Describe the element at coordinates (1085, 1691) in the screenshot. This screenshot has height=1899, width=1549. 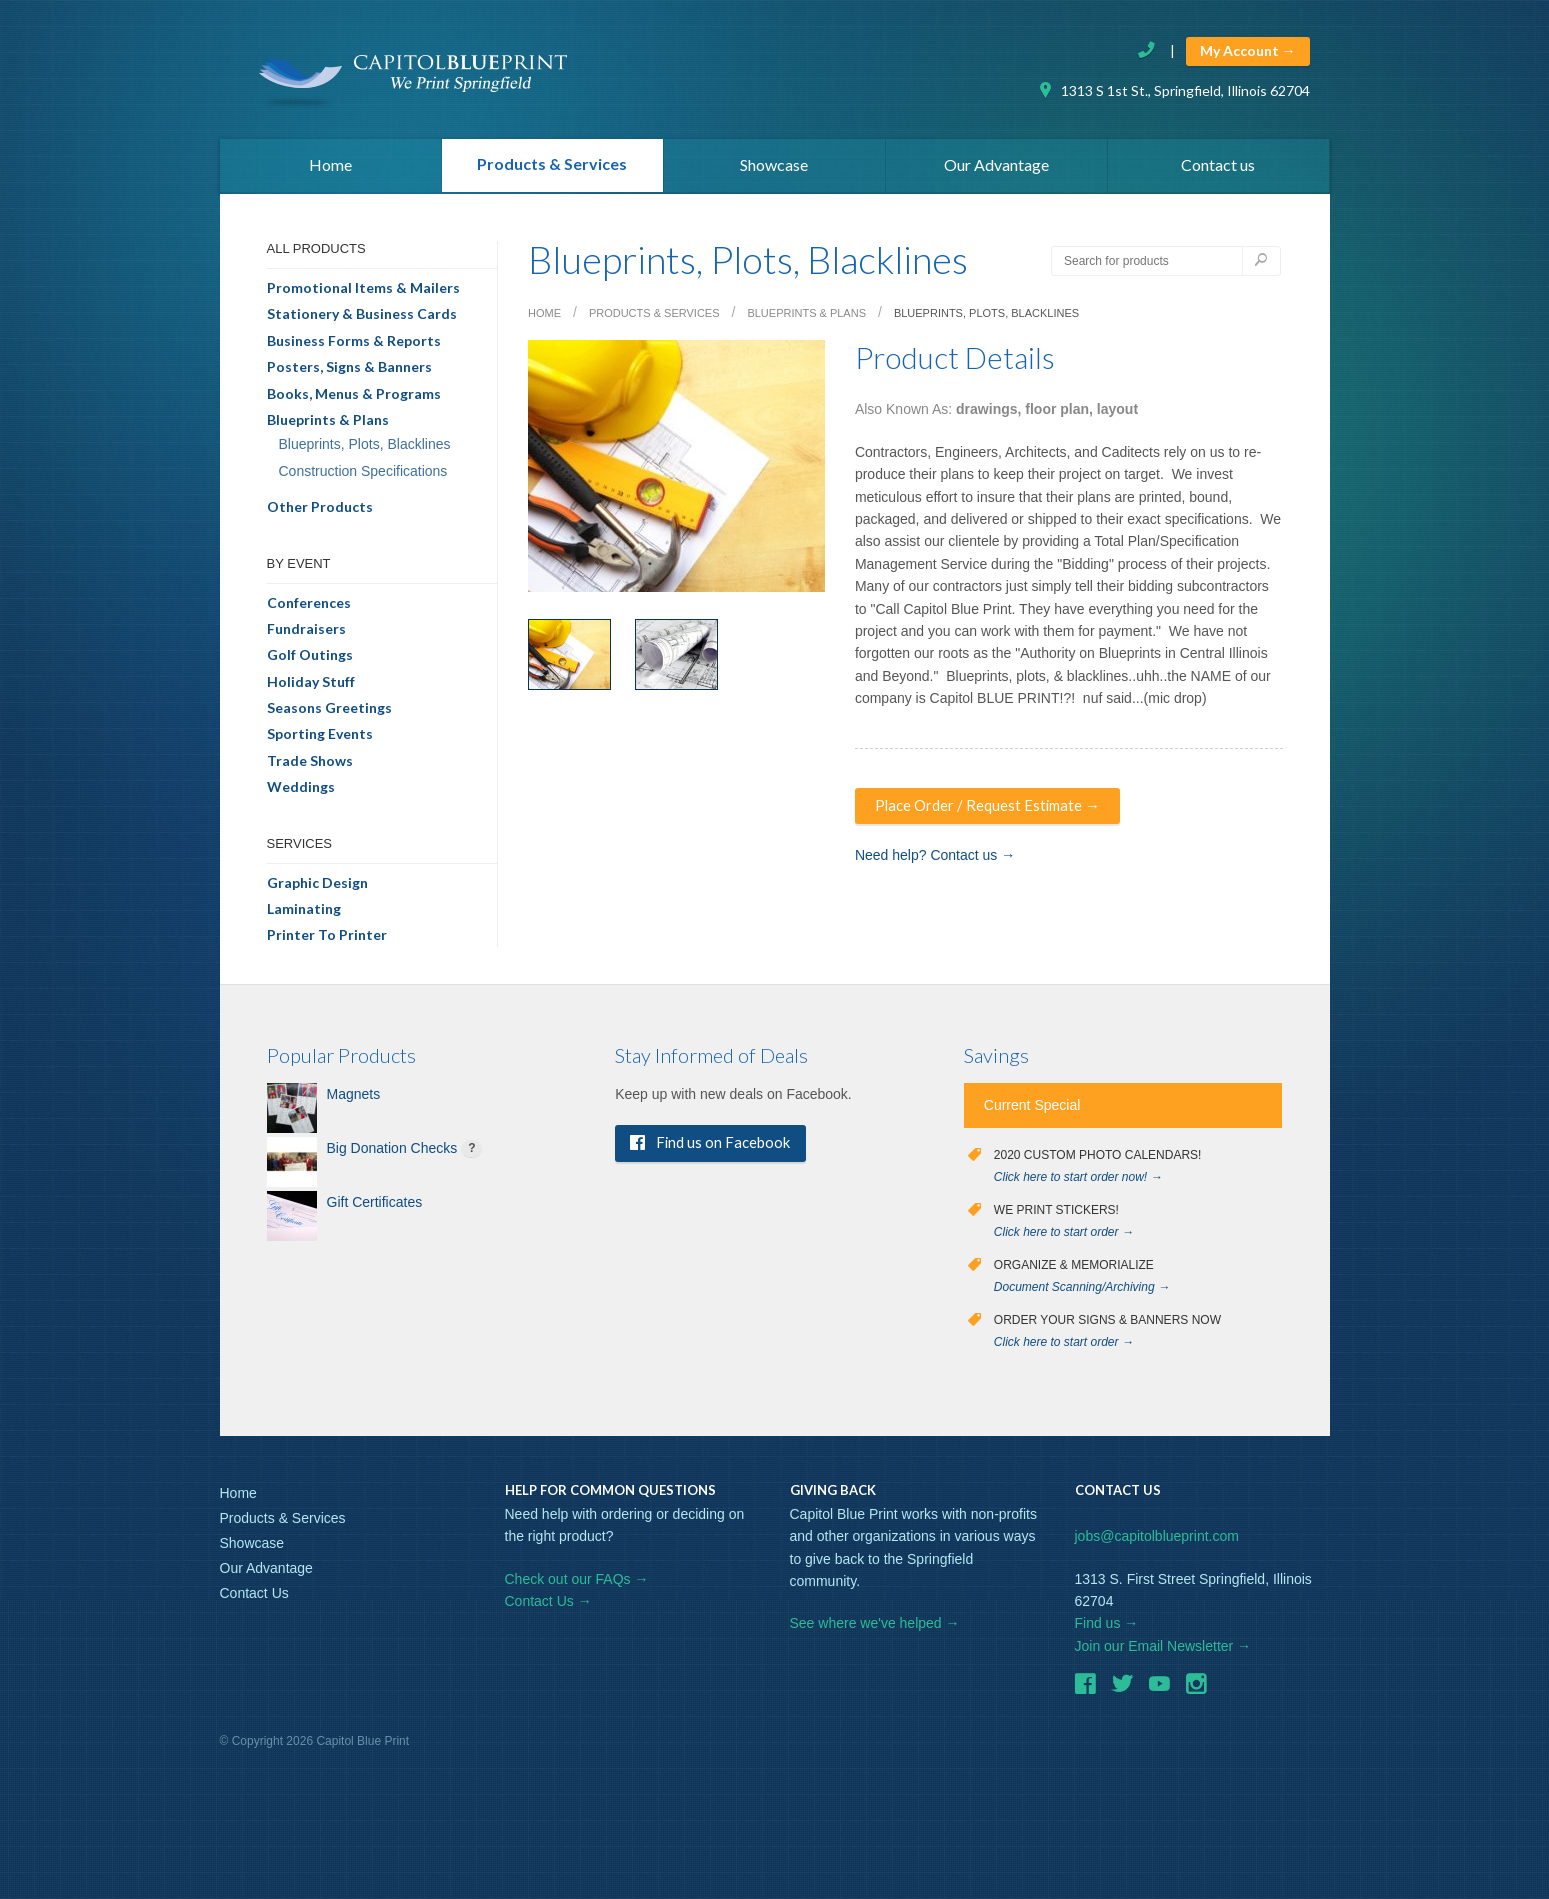
I see `Facebook` at that location.